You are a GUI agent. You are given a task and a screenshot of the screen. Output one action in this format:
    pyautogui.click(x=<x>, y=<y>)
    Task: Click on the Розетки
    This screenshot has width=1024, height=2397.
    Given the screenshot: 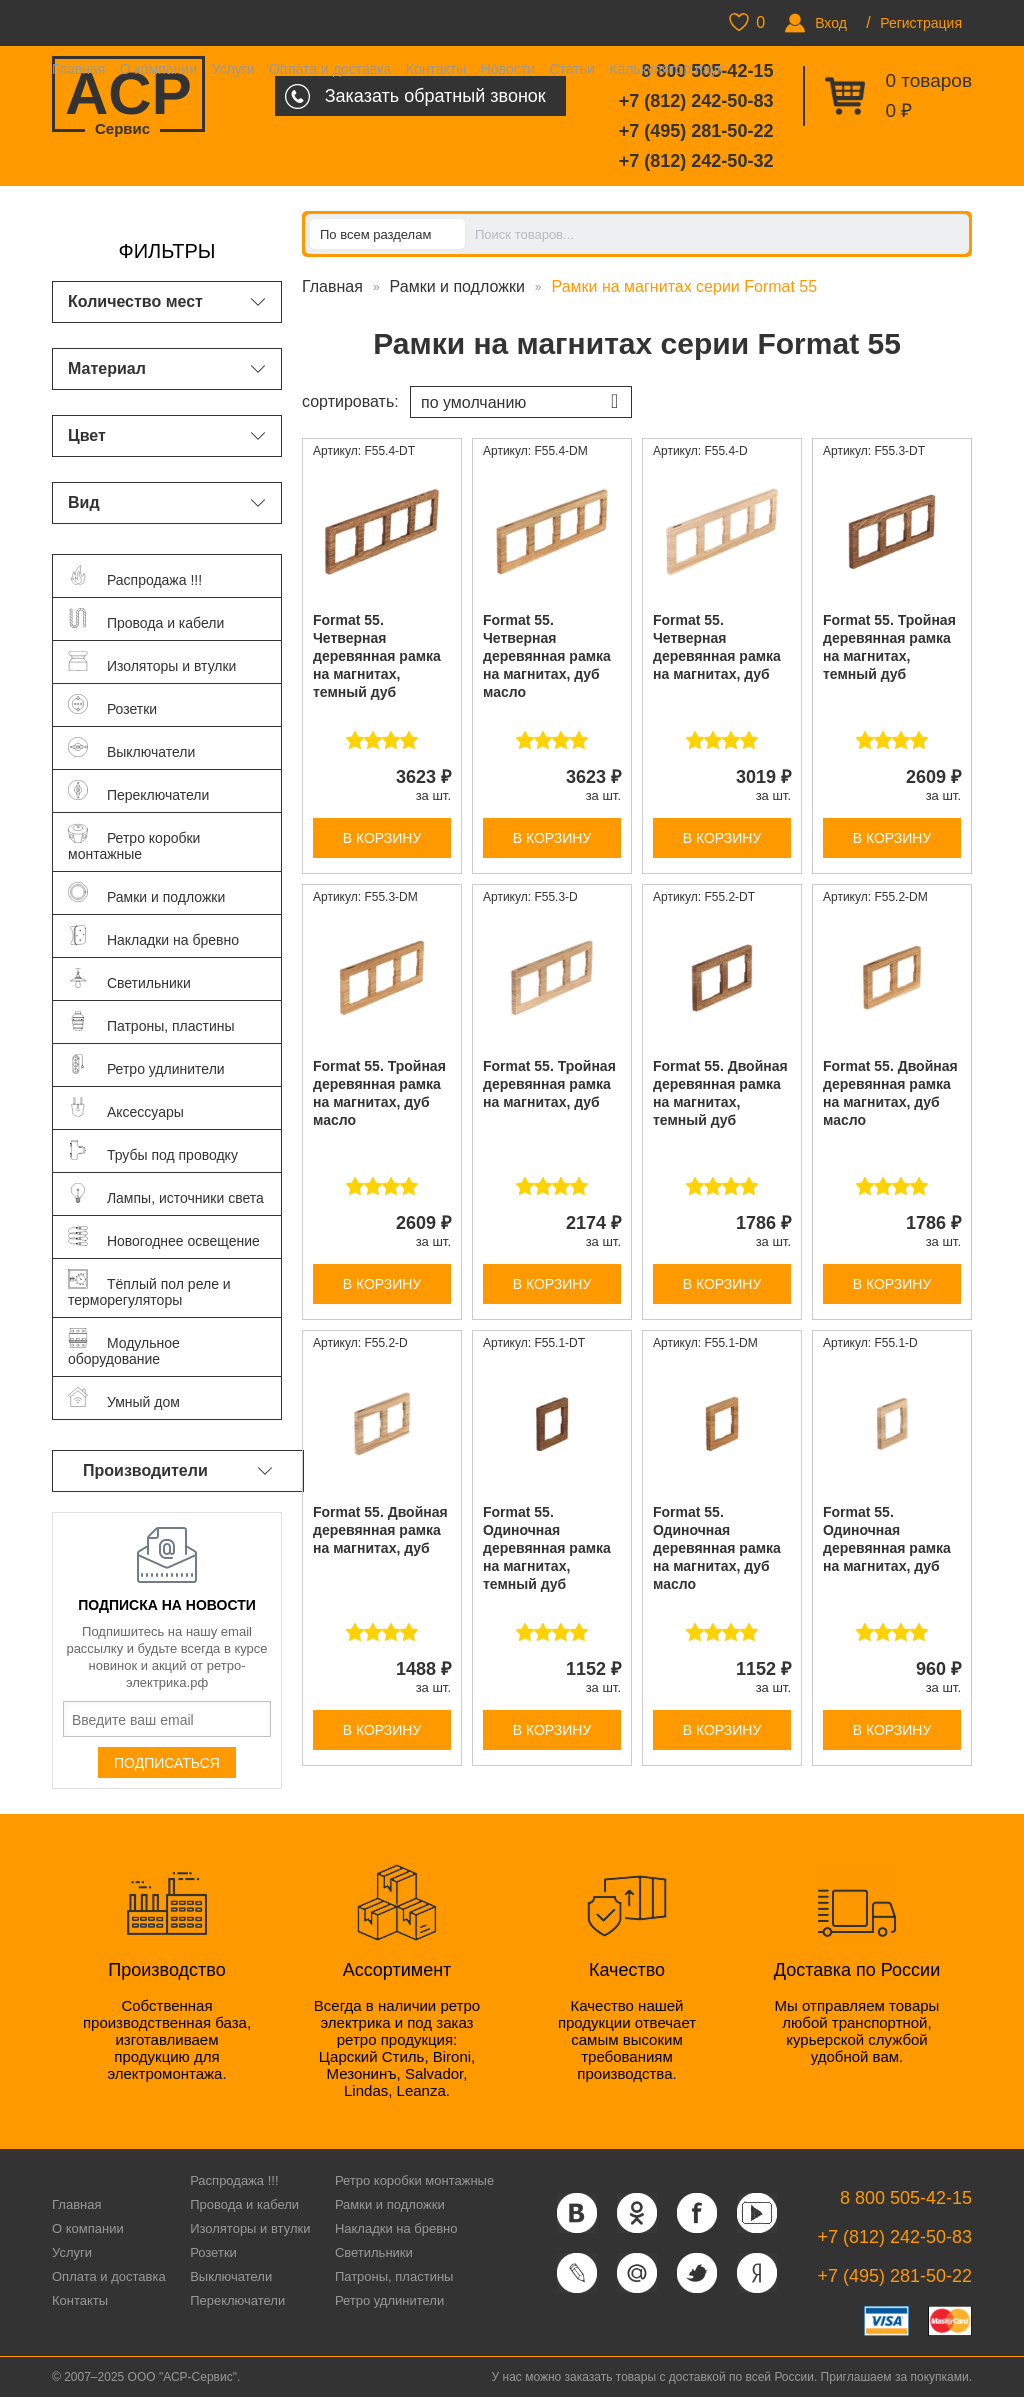 What is the action you would take?
    pyautogui.click(x=213, y=2252)
    